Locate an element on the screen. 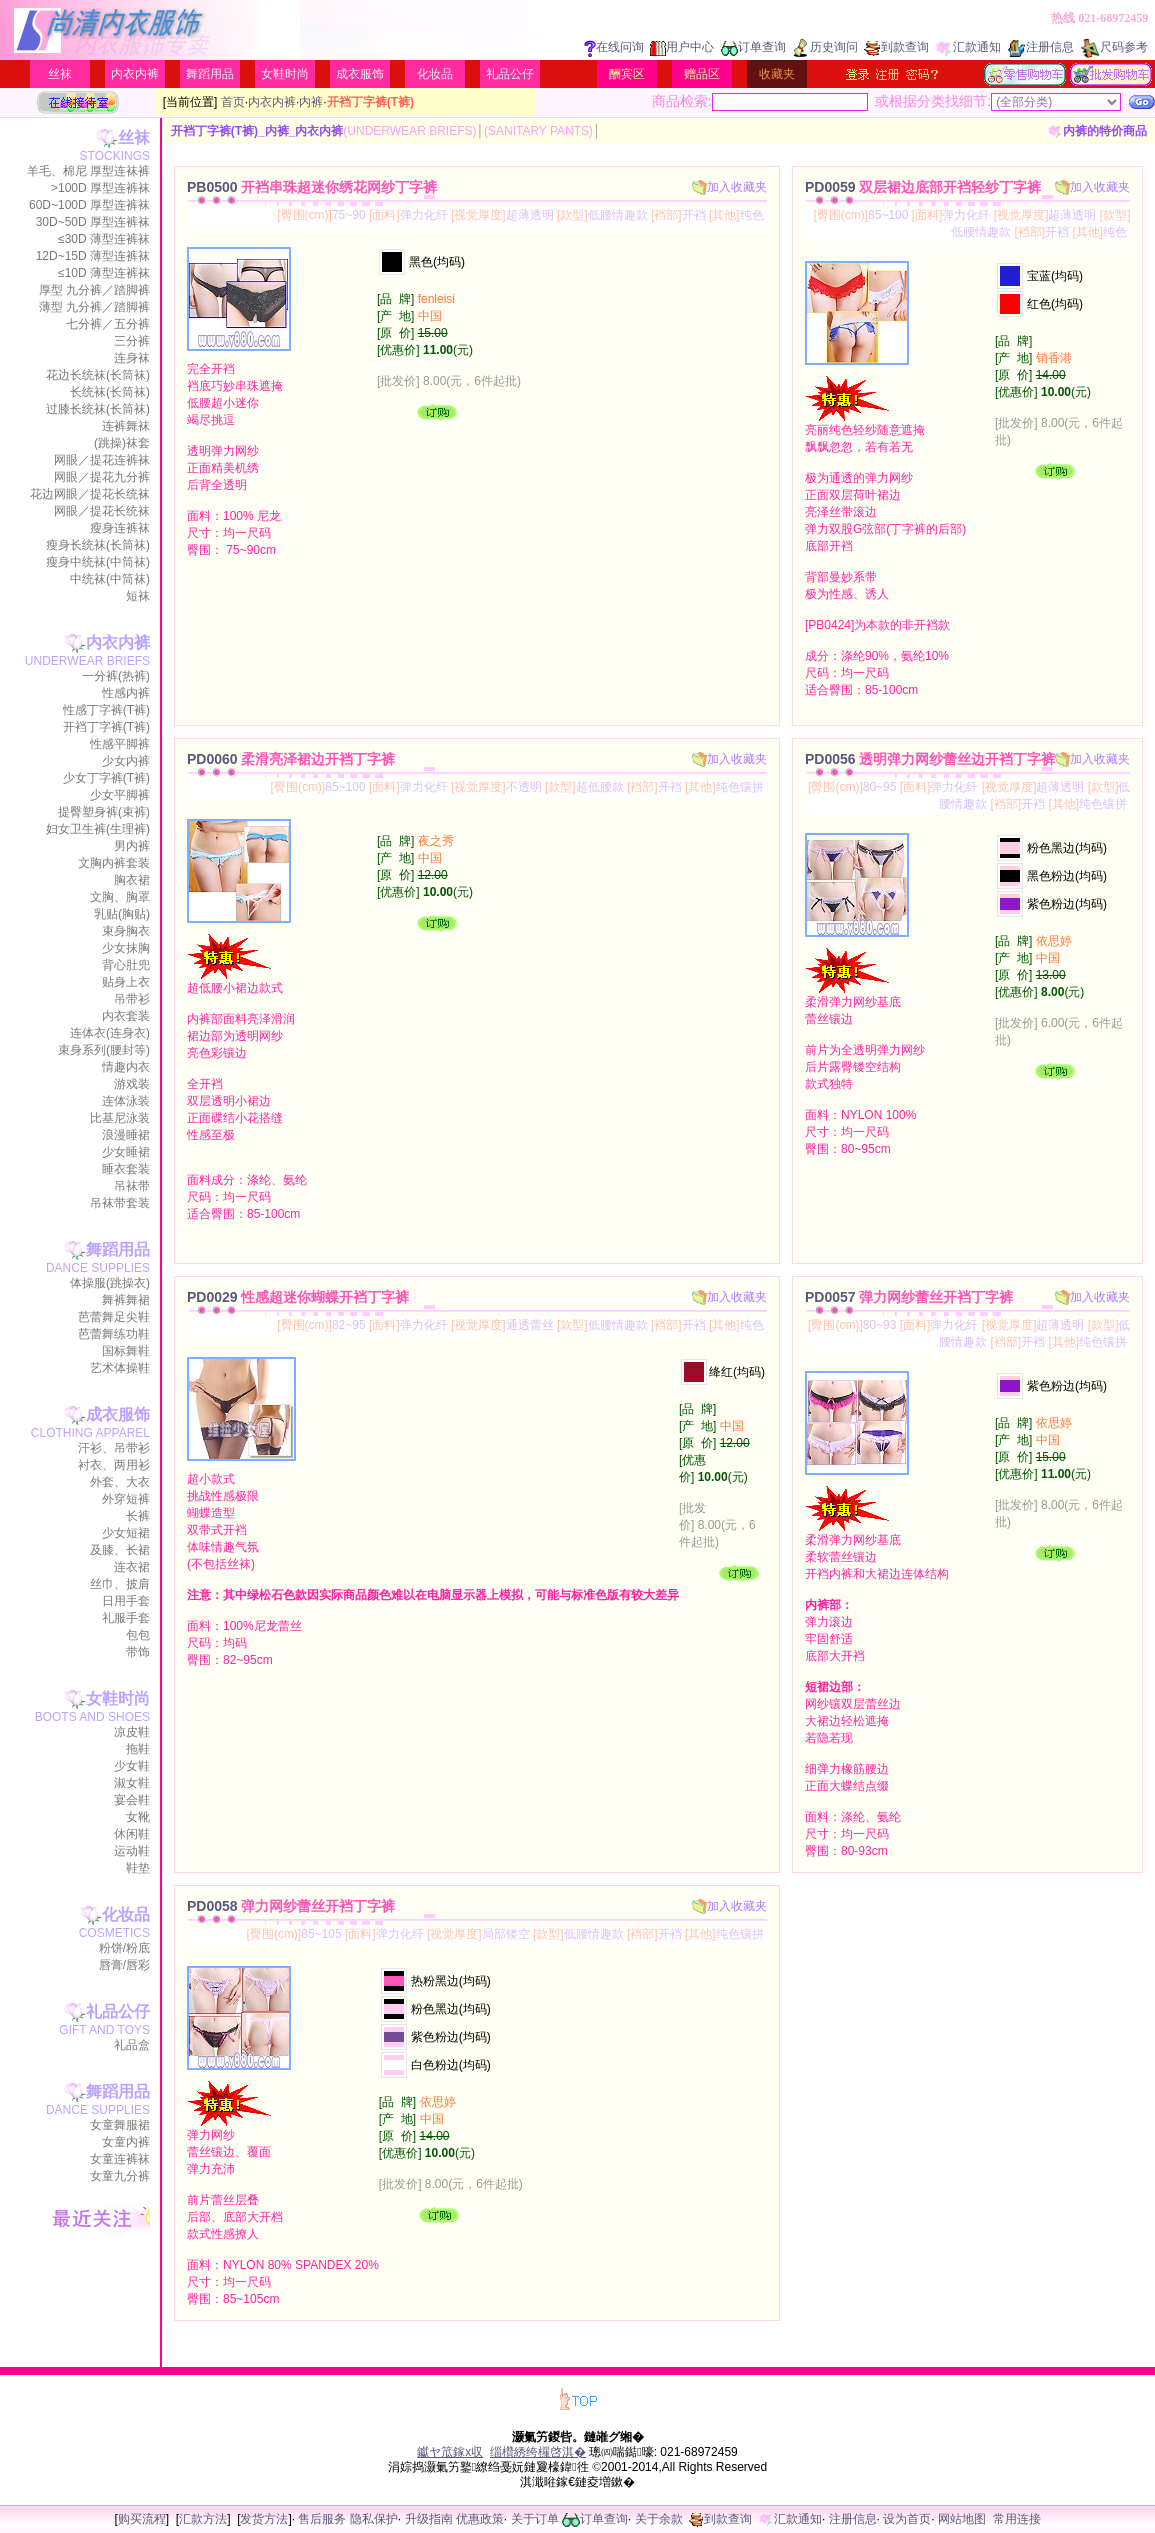  关于订单 is located at coordinates (535, 2519).